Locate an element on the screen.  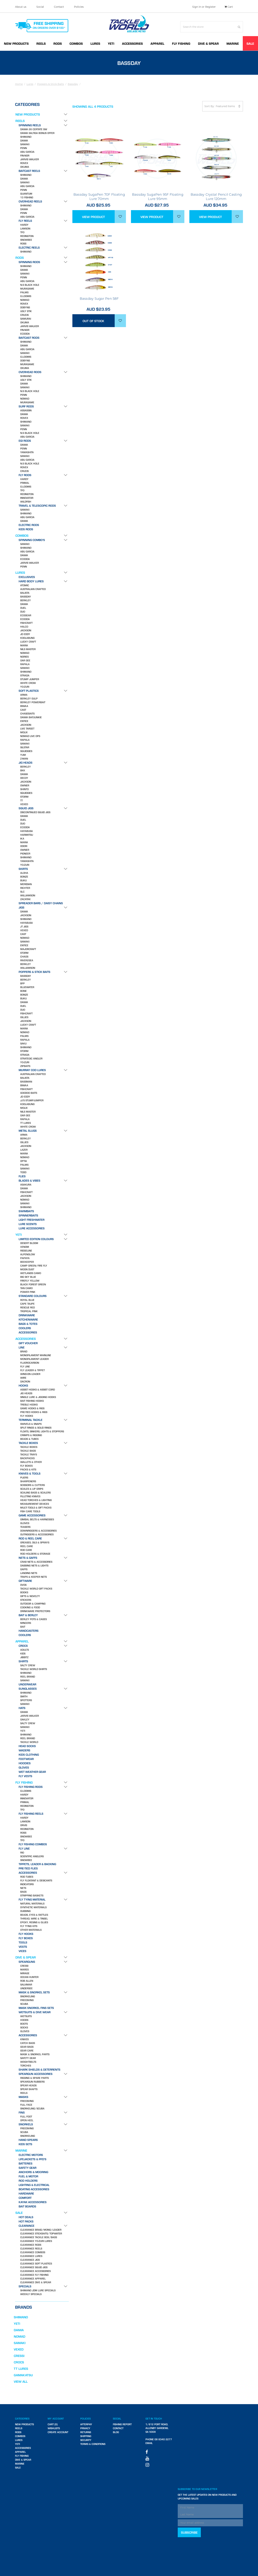
Bait & Berley is located at coordinates (28, 1615).